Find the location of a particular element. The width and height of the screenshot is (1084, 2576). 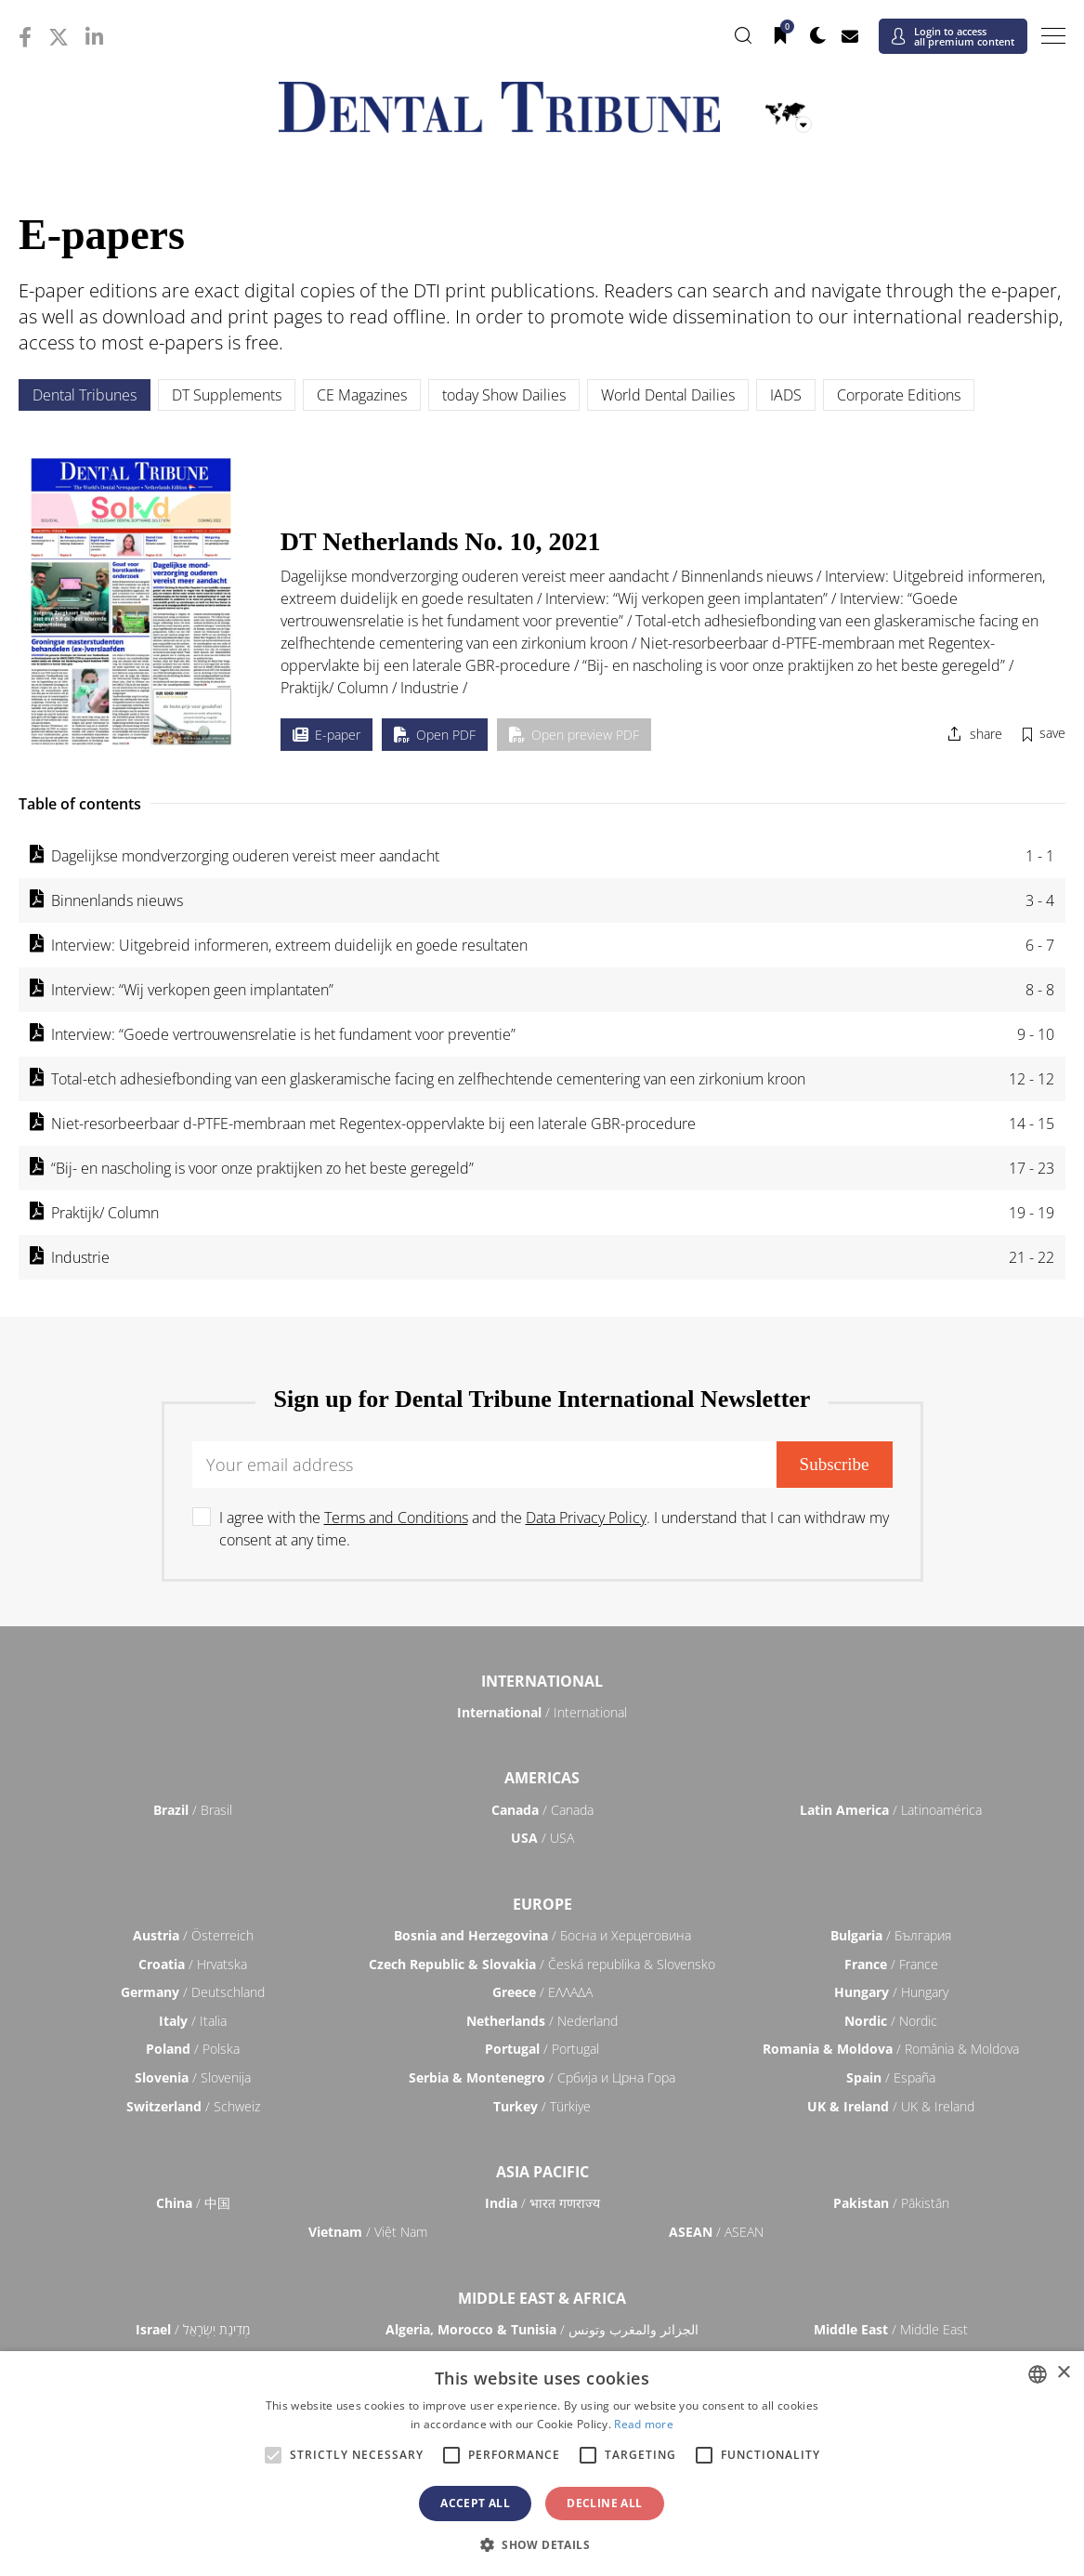

/ Middle East is located at coordinates (891, 2329).